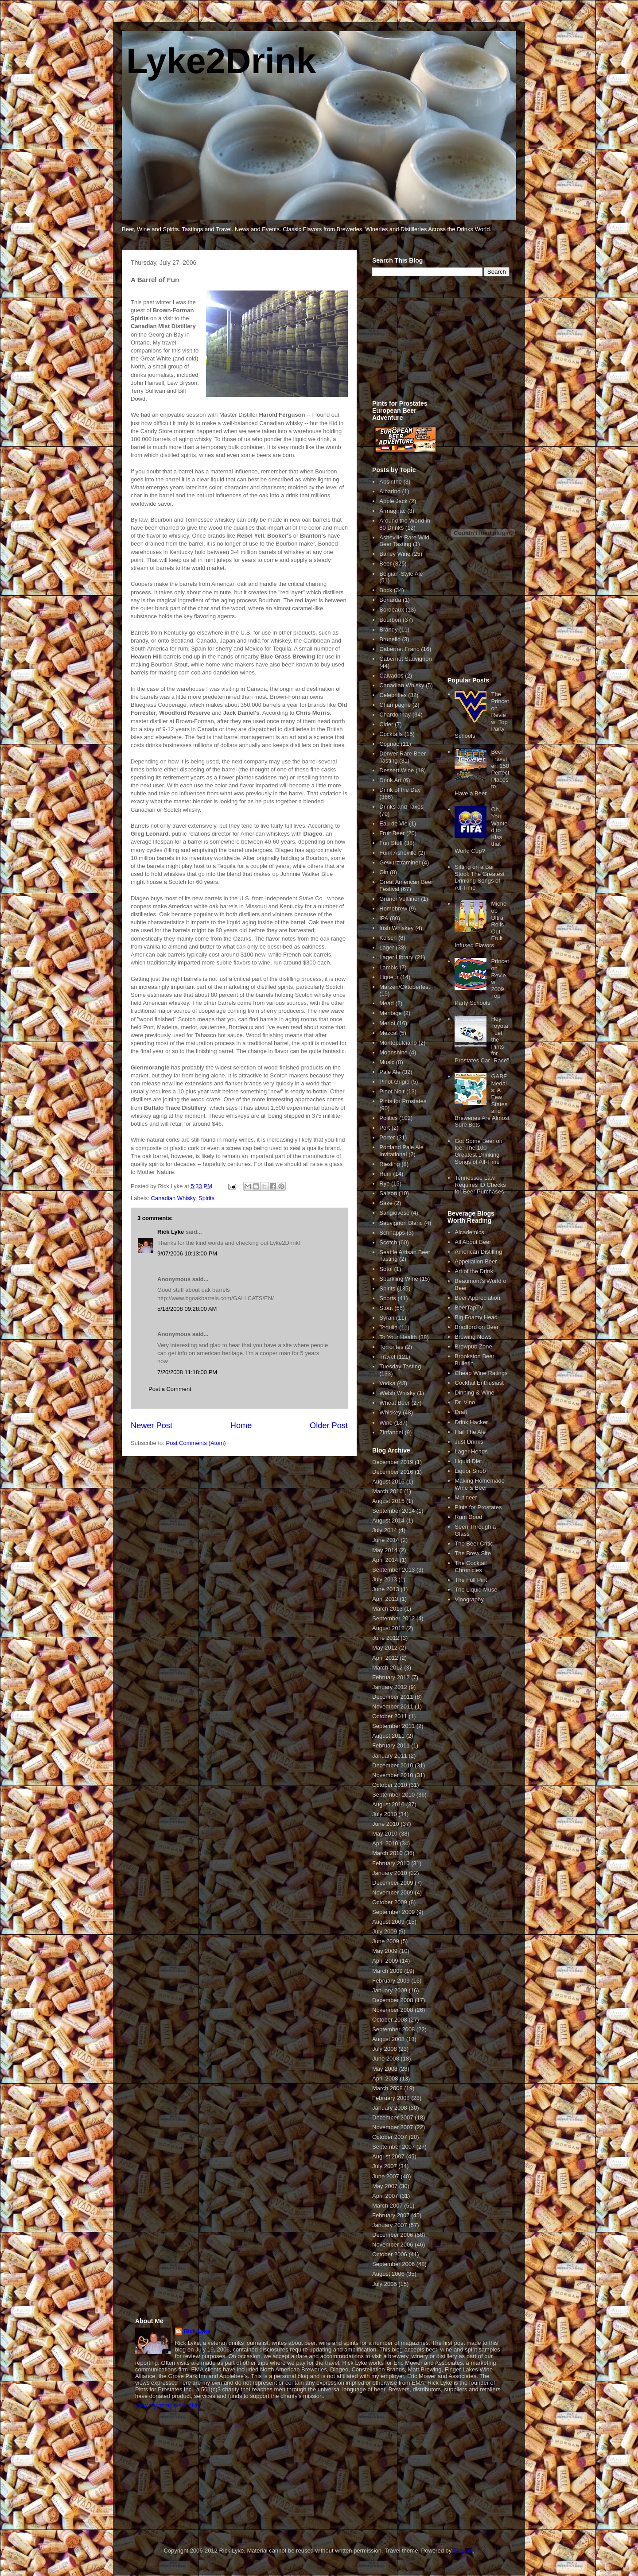  I want to click on Wheat Beer, so click(394, 1402).